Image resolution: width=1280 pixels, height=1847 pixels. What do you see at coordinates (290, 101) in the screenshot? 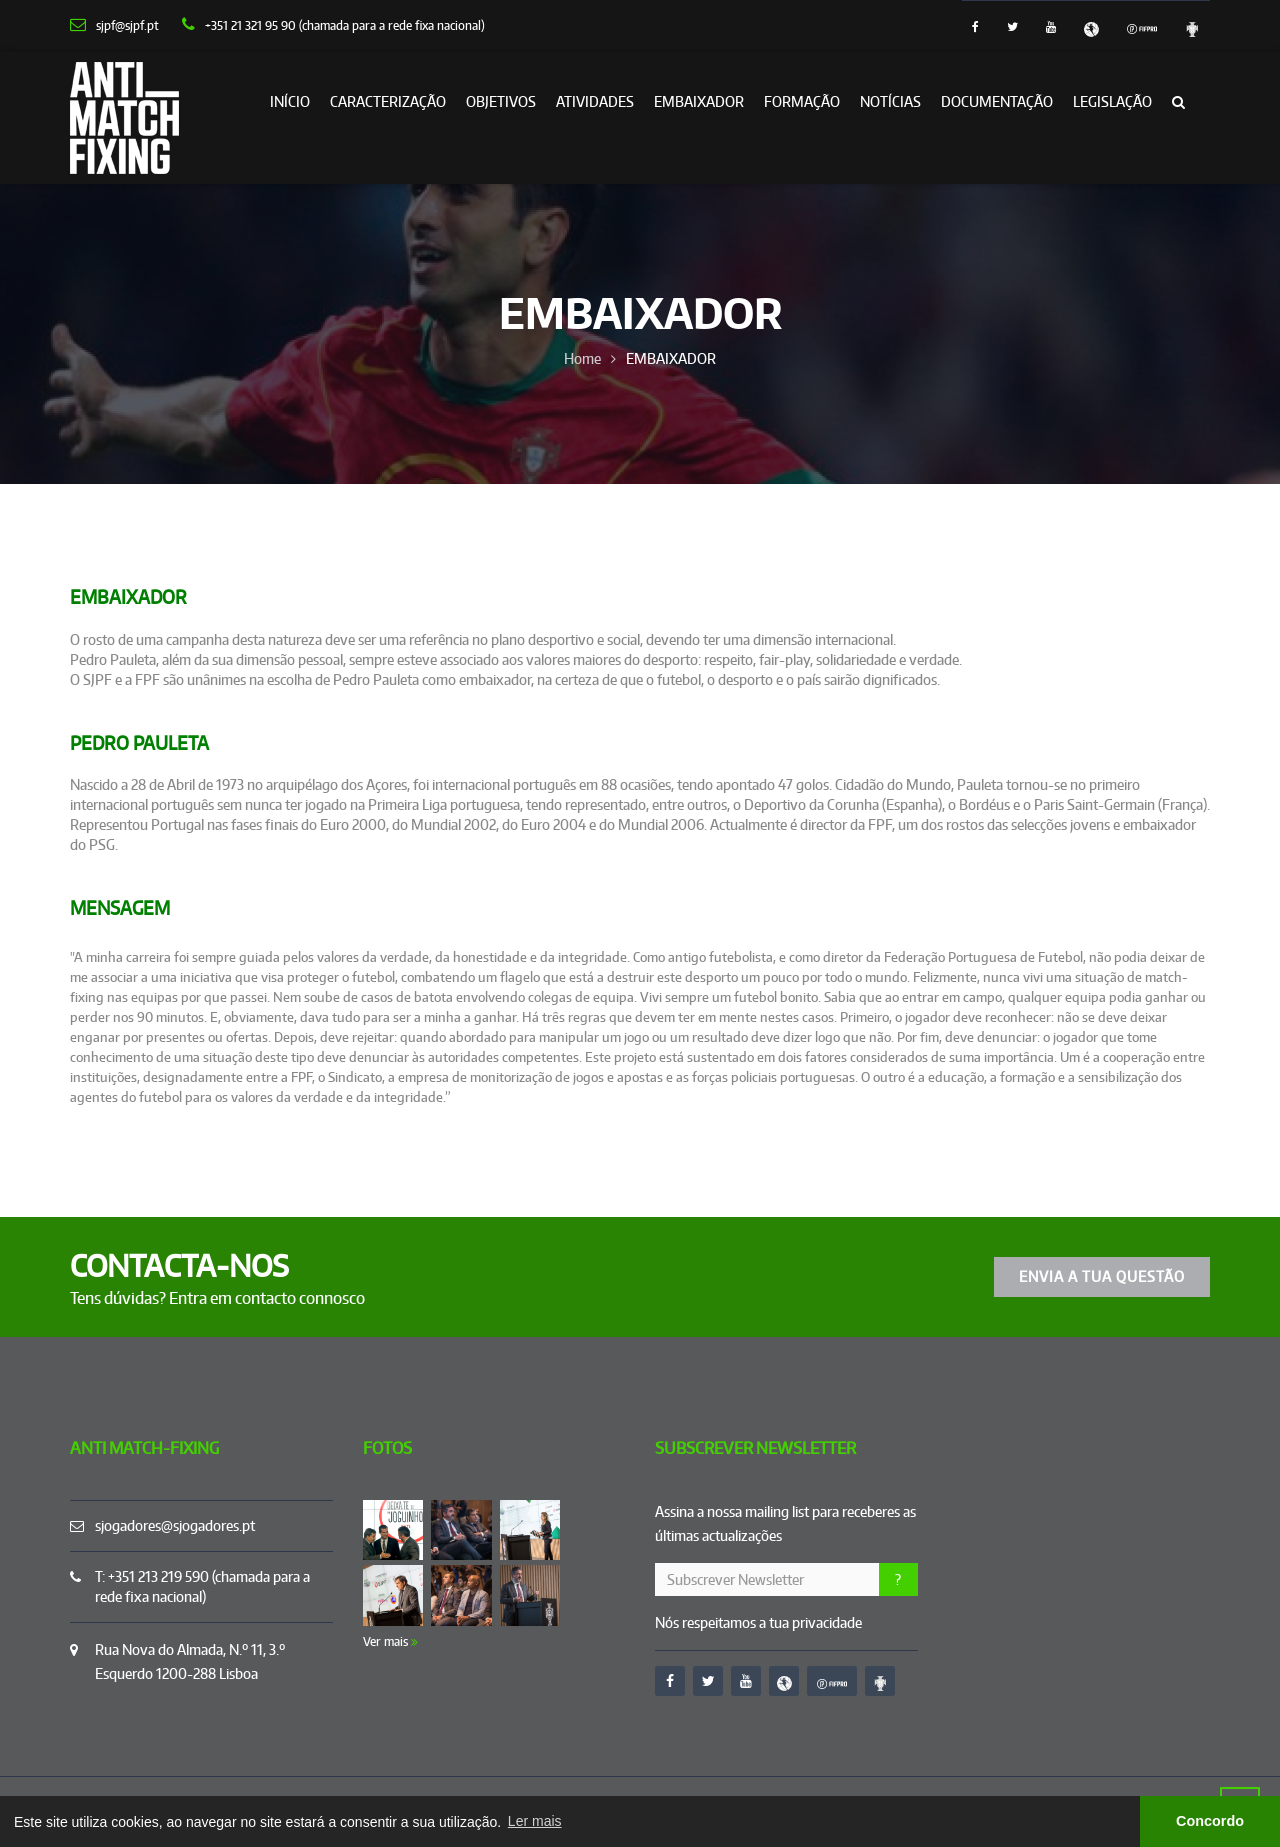
I see `Início` at bounding box center [290, 101].